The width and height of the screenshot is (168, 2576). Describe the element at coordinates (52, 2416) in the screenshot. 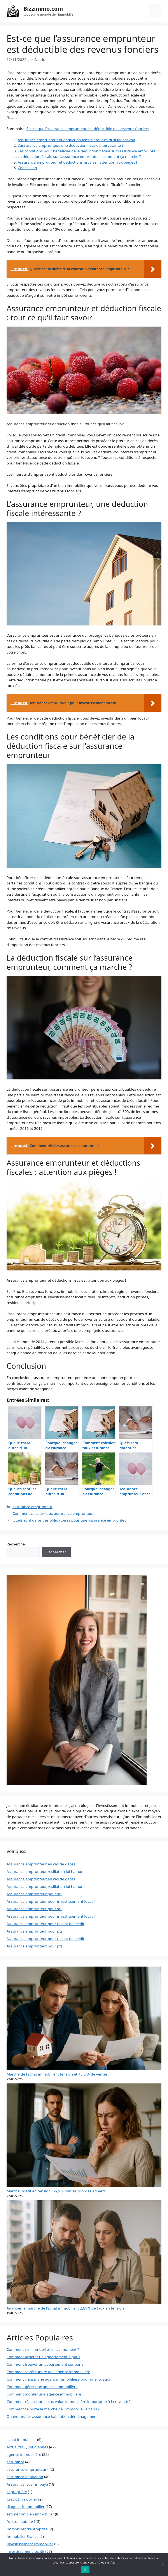

I see `Quand résilier assurance habitation déménagement` at that location.